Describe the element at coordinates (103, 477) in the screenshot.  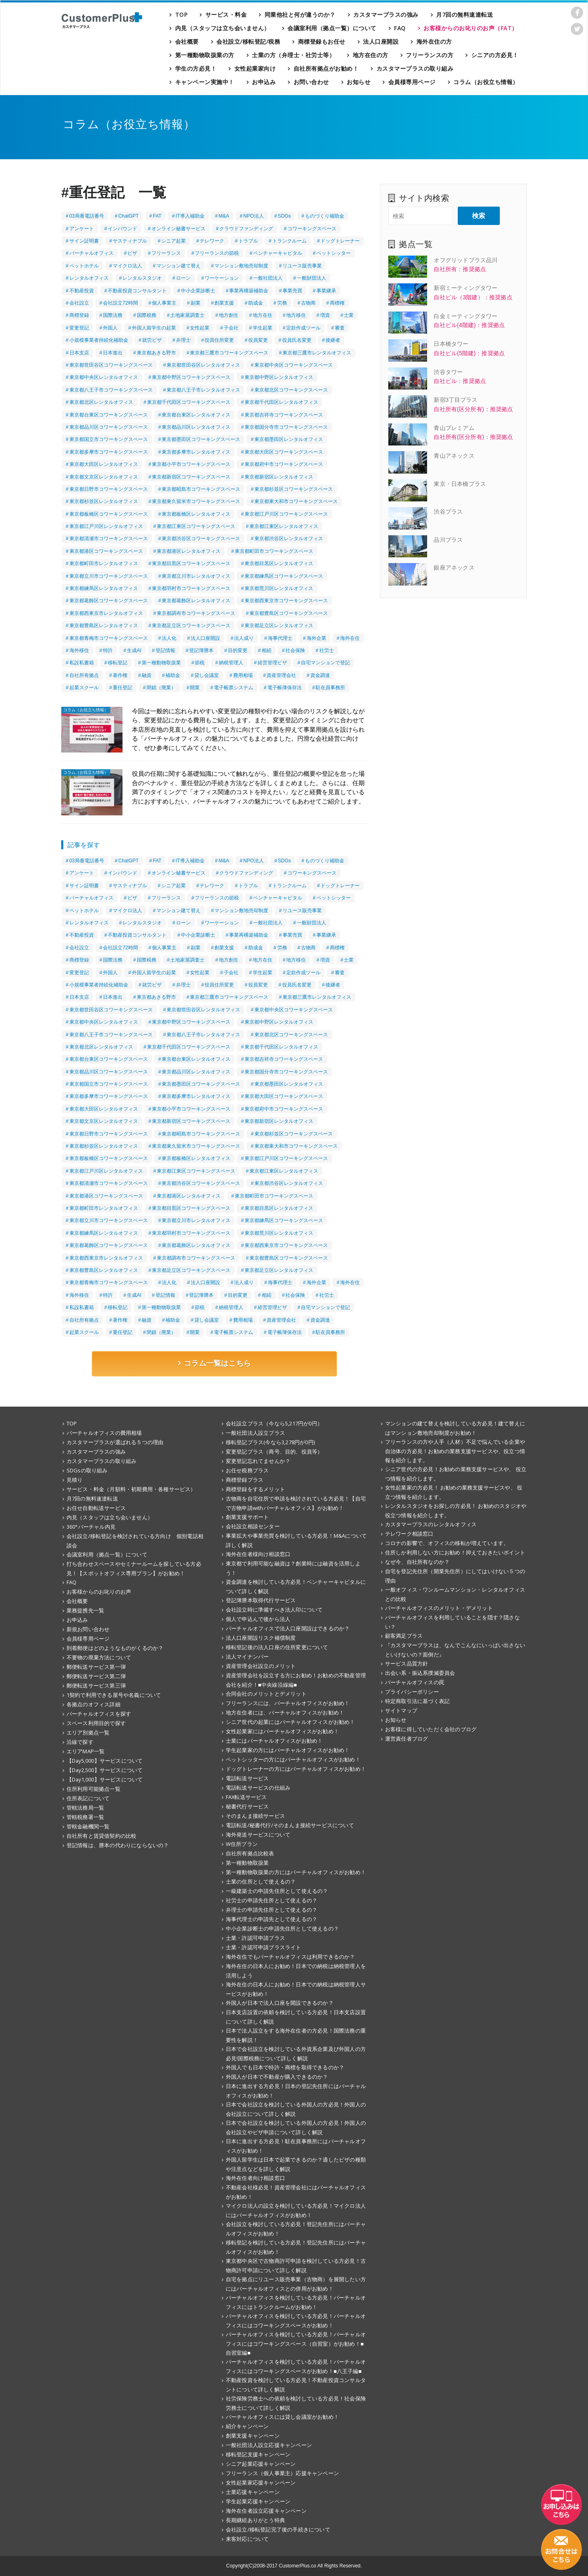
I see `東京都文京区レンタルオフィス` at that location.